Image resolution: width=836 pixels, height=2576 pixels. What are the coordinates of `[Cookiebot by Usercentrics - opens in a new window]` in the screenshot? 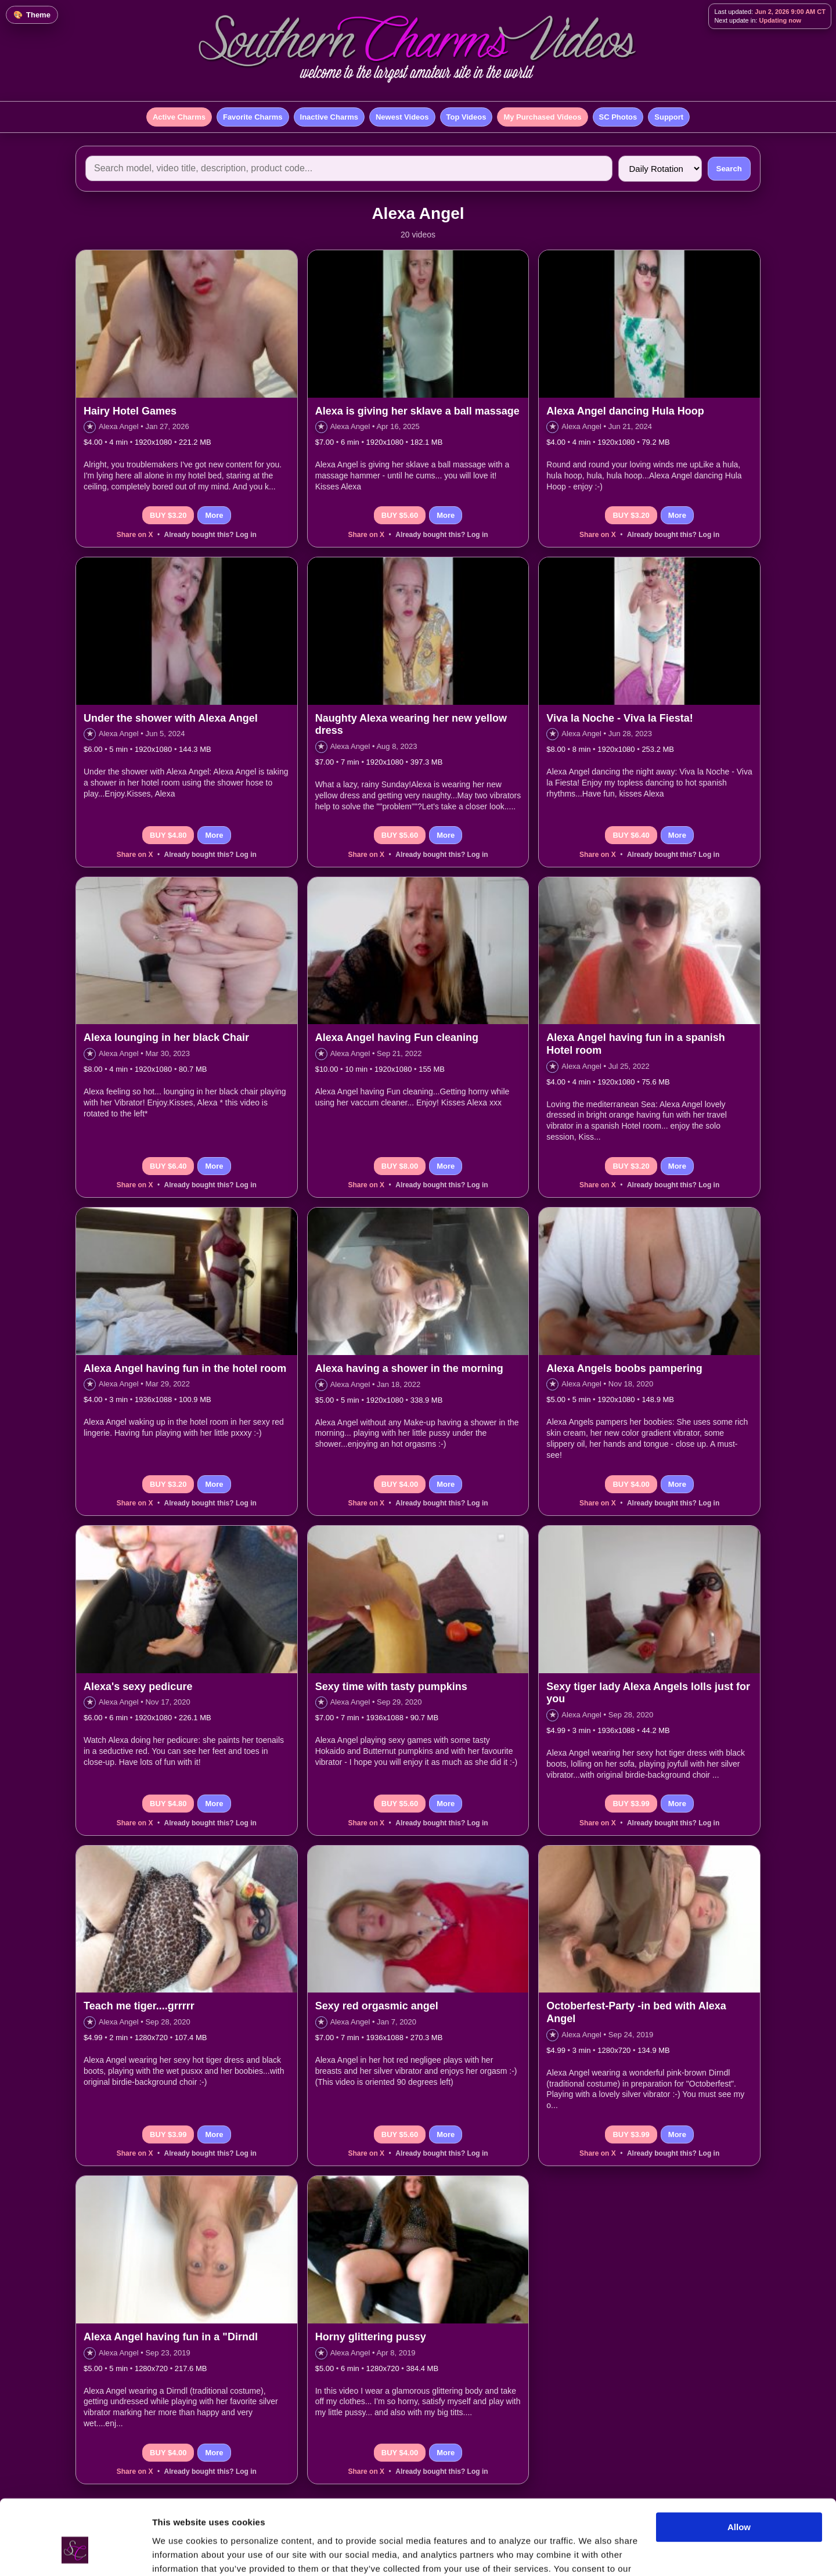 It's located at (75, 2553).